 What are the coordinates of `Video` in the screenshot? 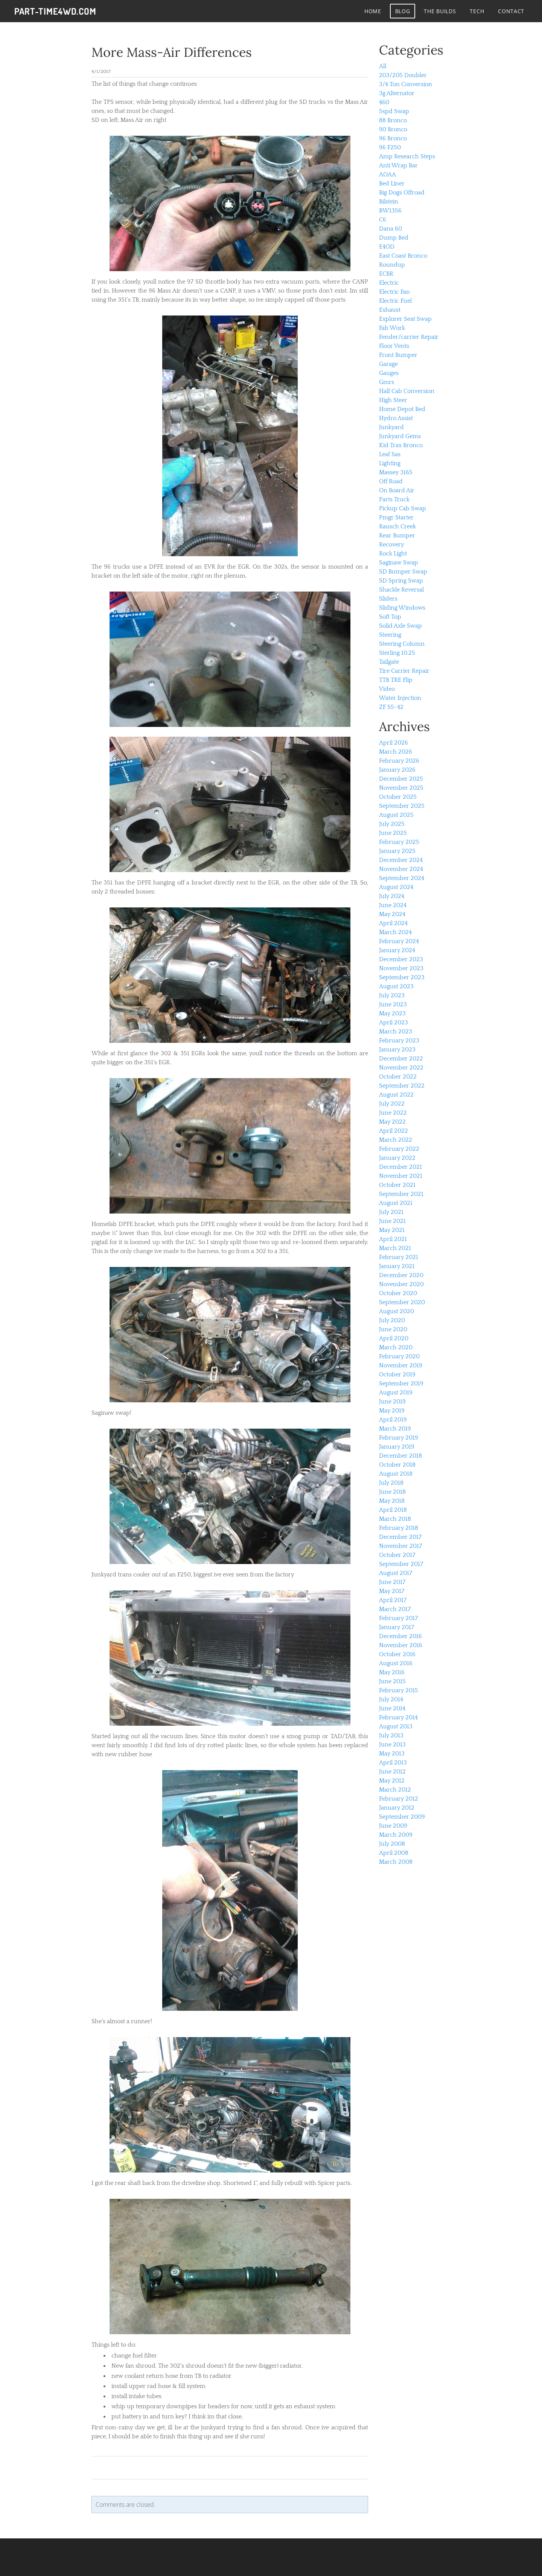 It's located at (387, 689).